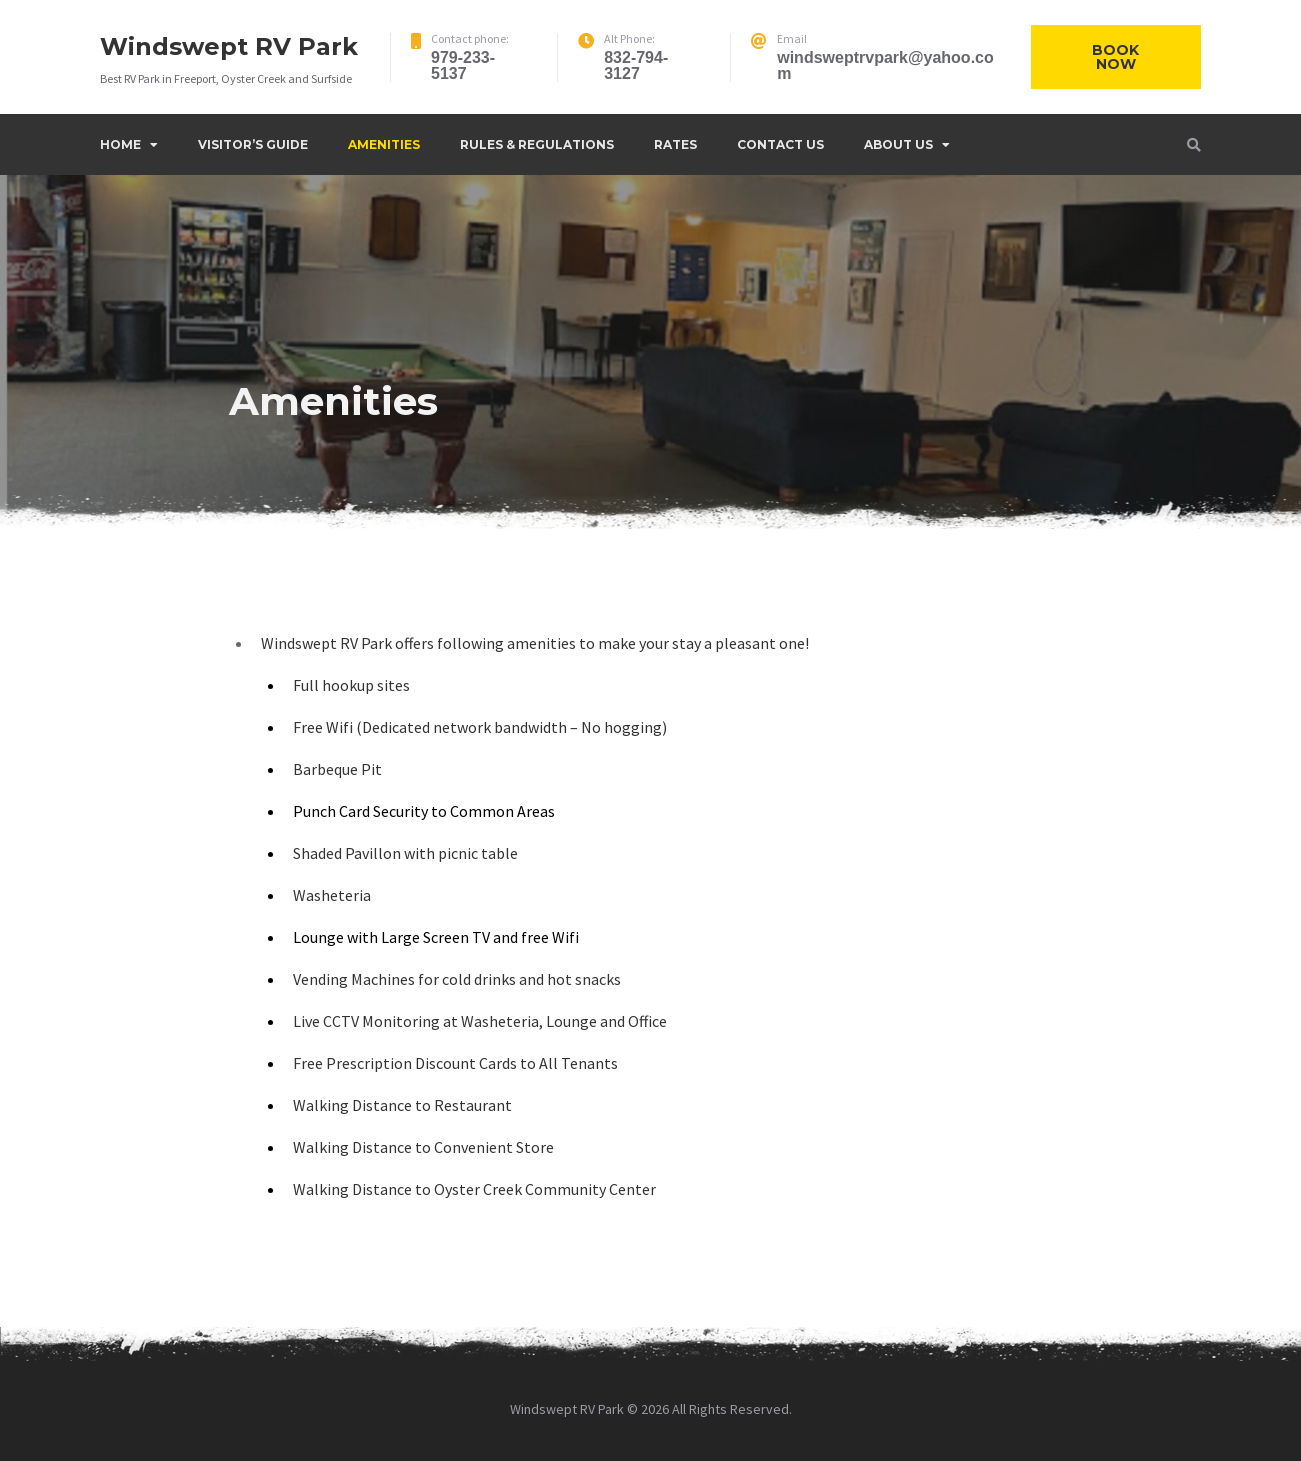  What do you see at coordinates (384, 144) in the screenshot?
I see `Amenities` at bounding box center [384, 144].